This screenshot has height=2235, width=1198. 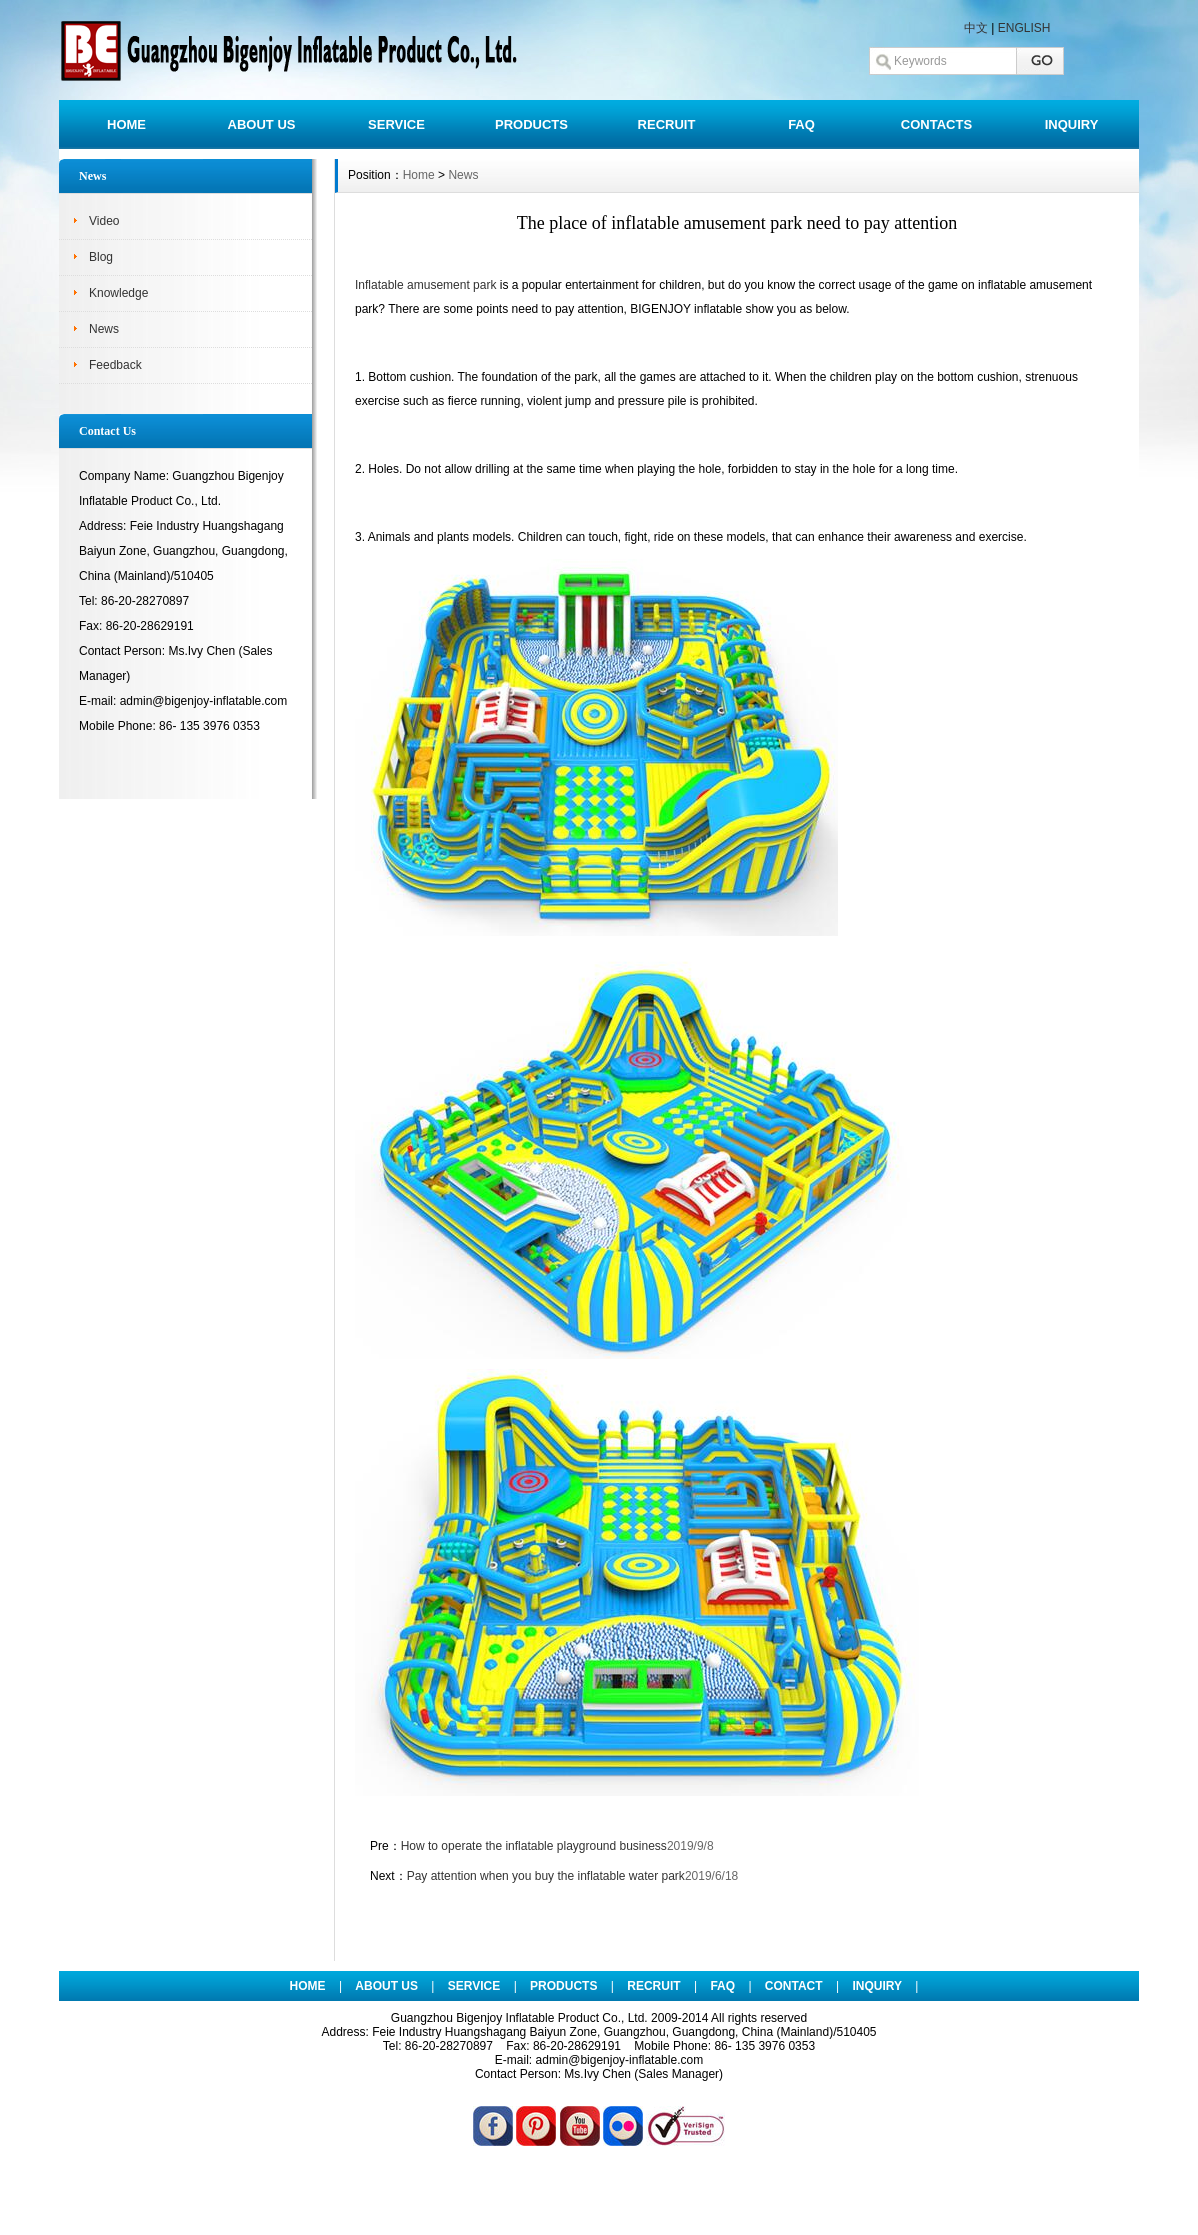 What do you see at coordinates (546, 1876) in the screenshot?
I see `Pay attention when you buy the inflatable water park` at bounding box center [546, 1876].